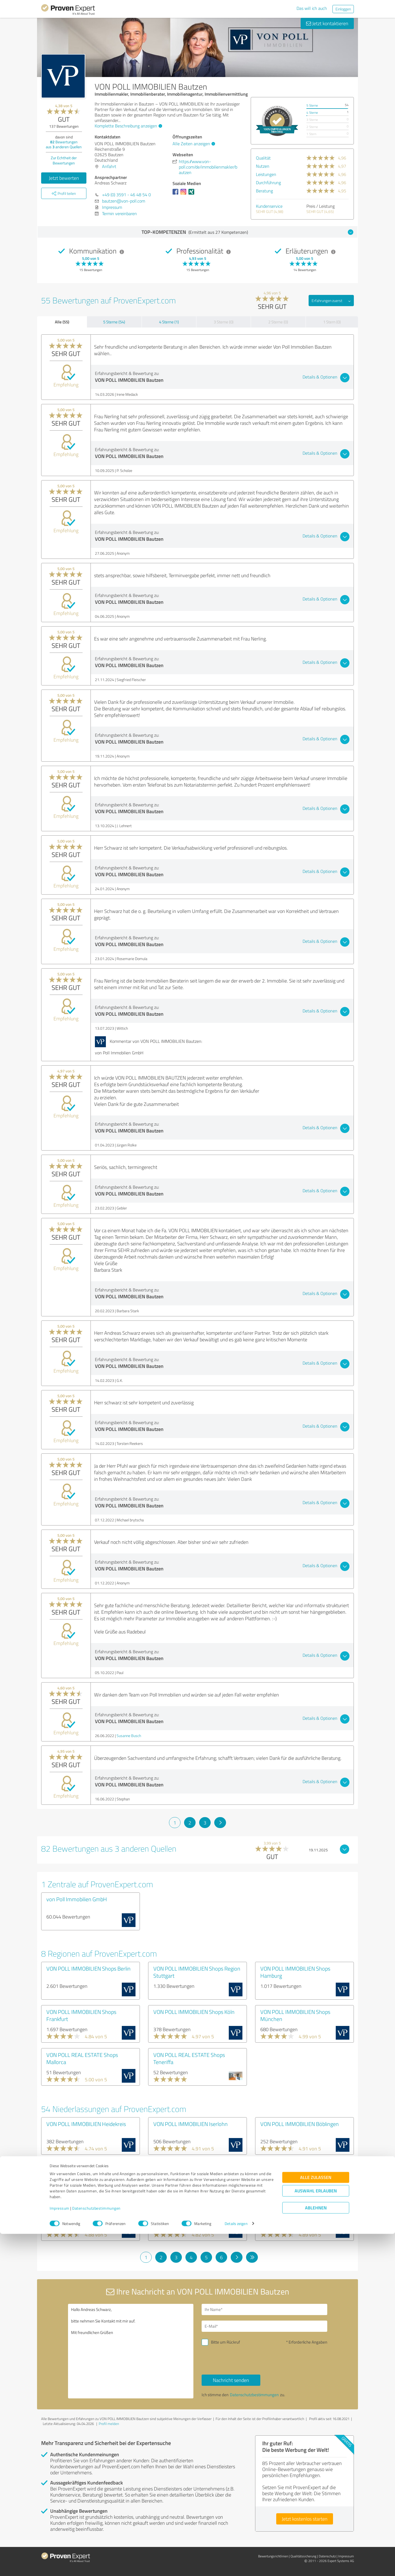 The height and width of the screenshot is (2576, 395). Describe the element at coordinates (236, 2565) in the screenshot. I see `Details zeigen` at that location.